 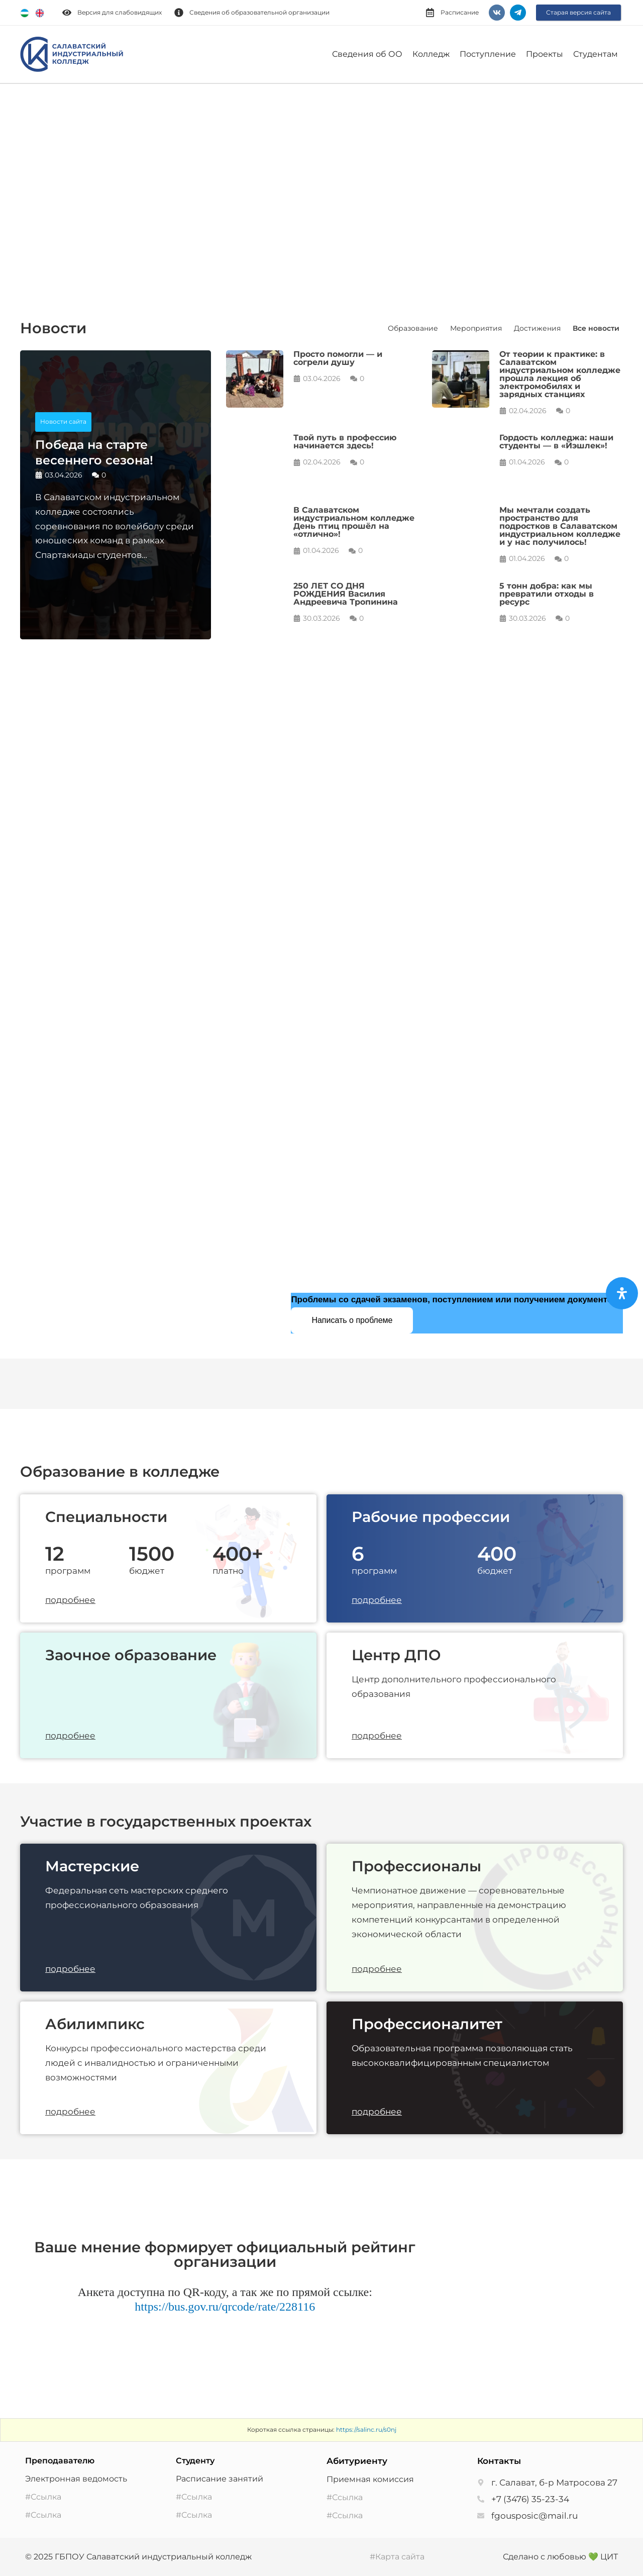 What do you see at coordinates (366, 2429) in the screenshot?
I see `https://salinc.ru/s0nj` at bounding box center [366, 2429].